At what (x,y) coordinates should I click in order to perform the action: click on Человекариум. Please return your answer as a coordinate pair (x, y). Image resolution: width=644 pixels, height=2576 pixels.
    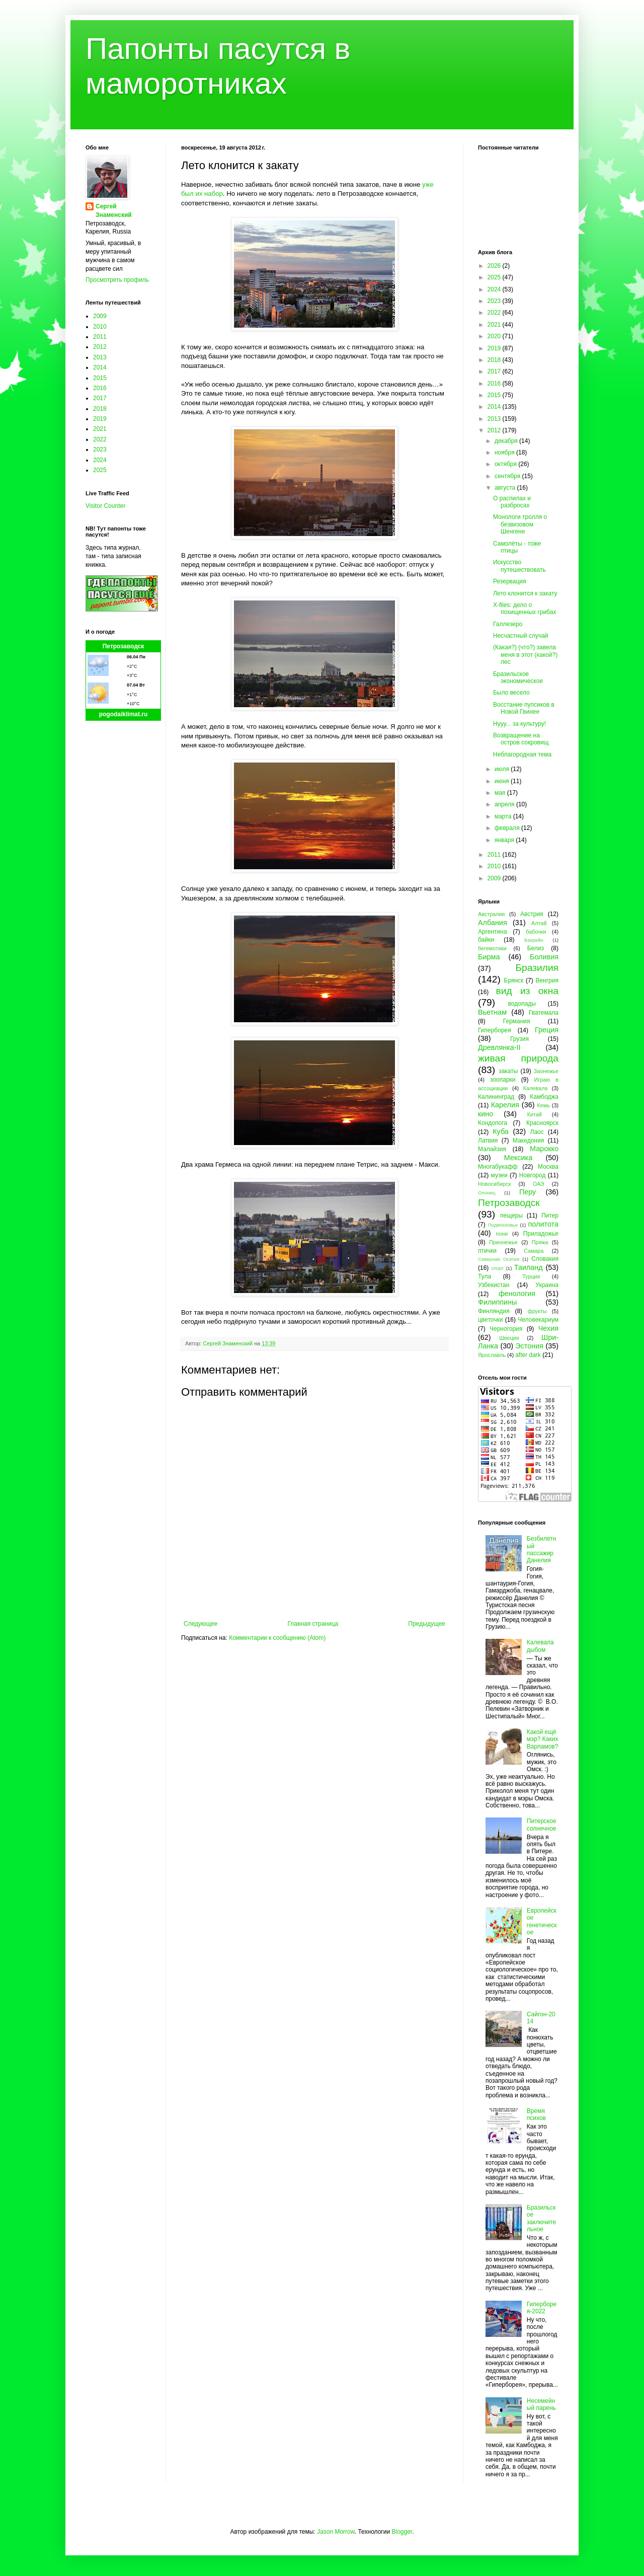
    Looking at the image, I should click on (538, 1319).